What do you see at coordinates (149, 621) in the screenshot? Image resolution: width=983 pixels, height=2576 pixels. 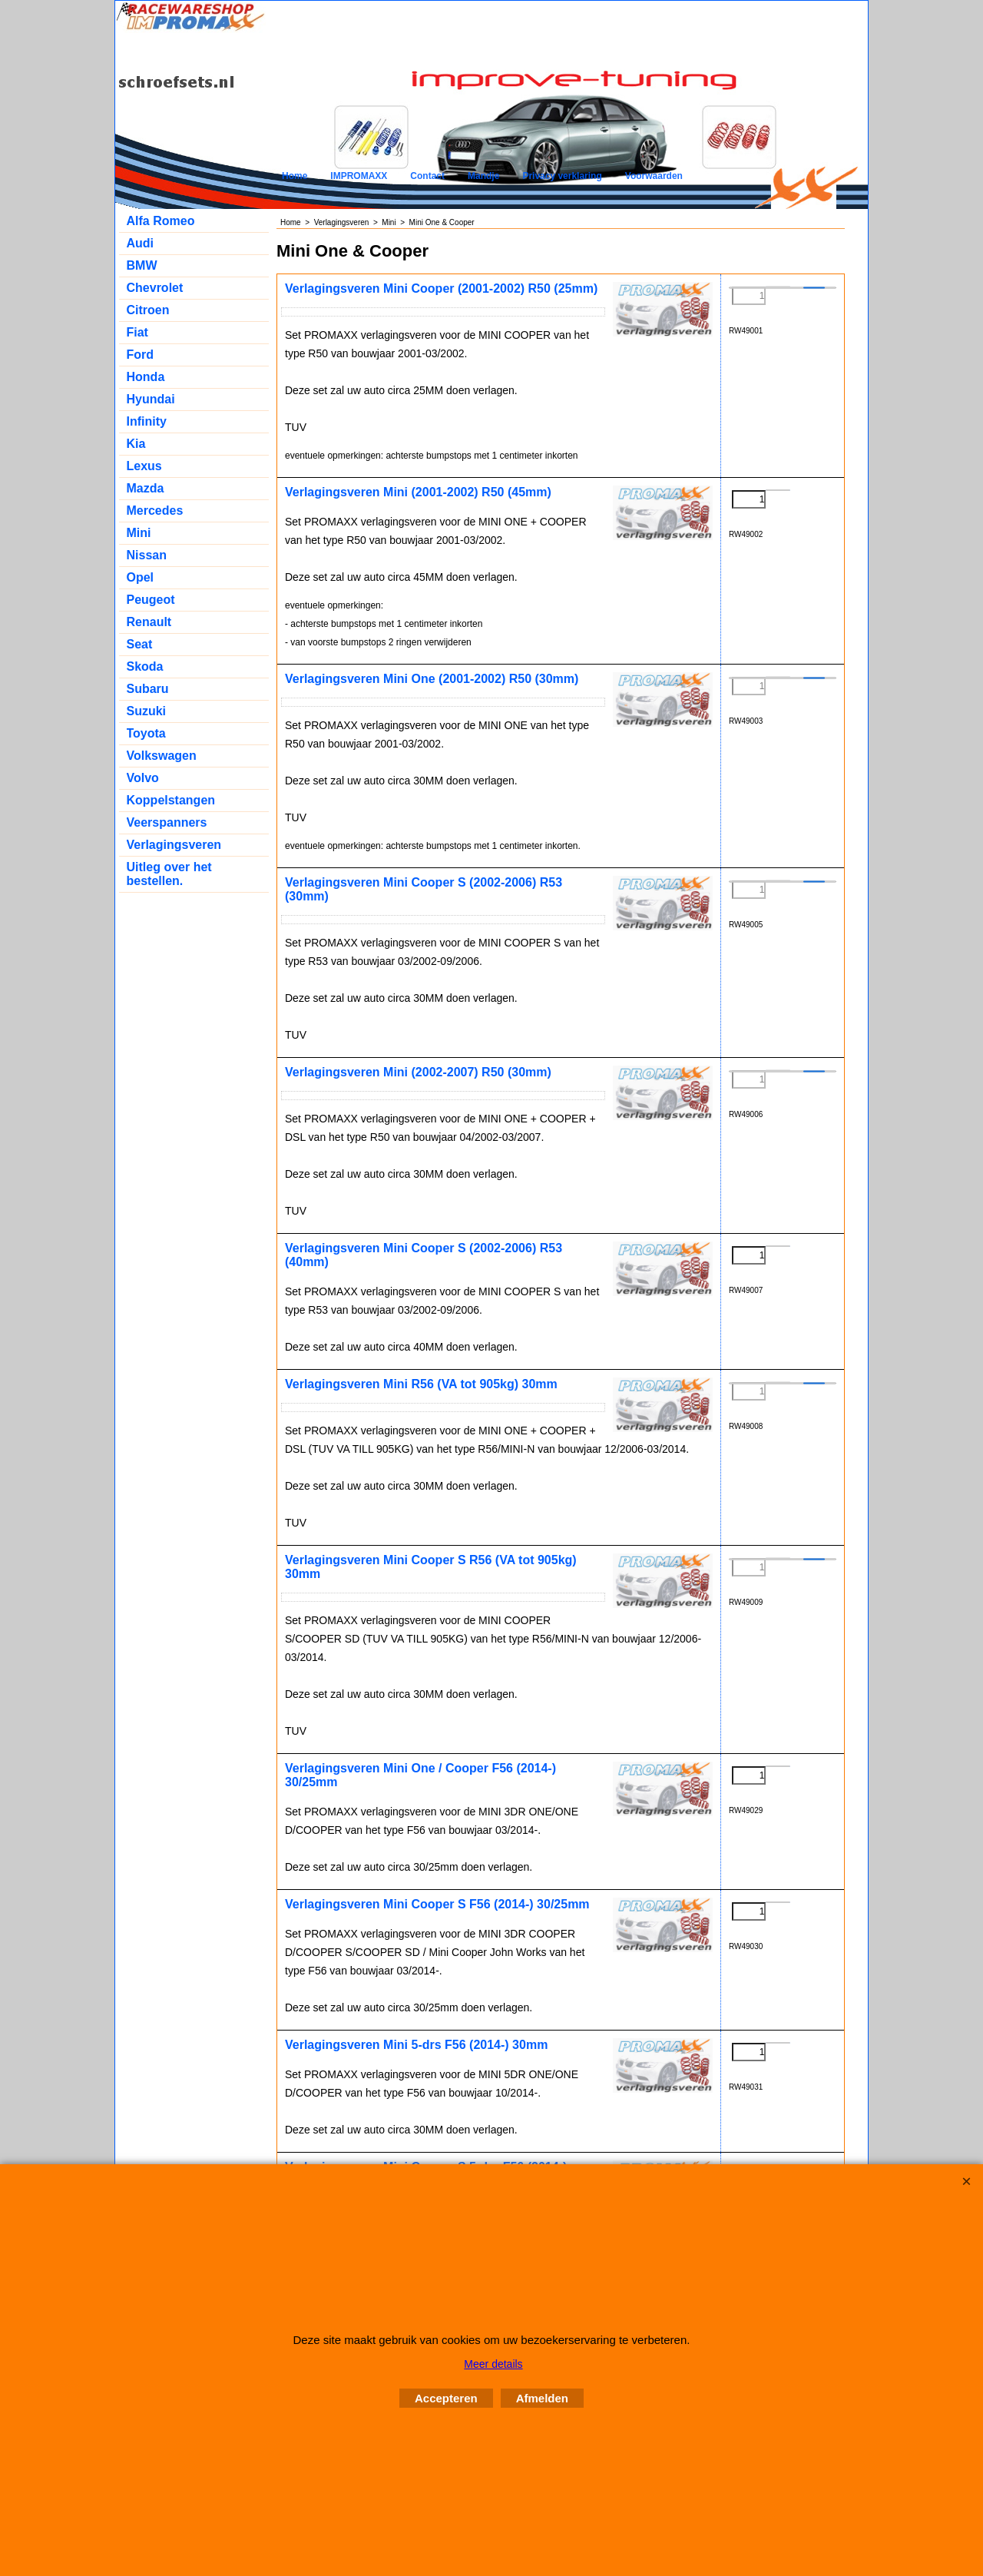 I see `Renault` at bounding box center [149, 621].